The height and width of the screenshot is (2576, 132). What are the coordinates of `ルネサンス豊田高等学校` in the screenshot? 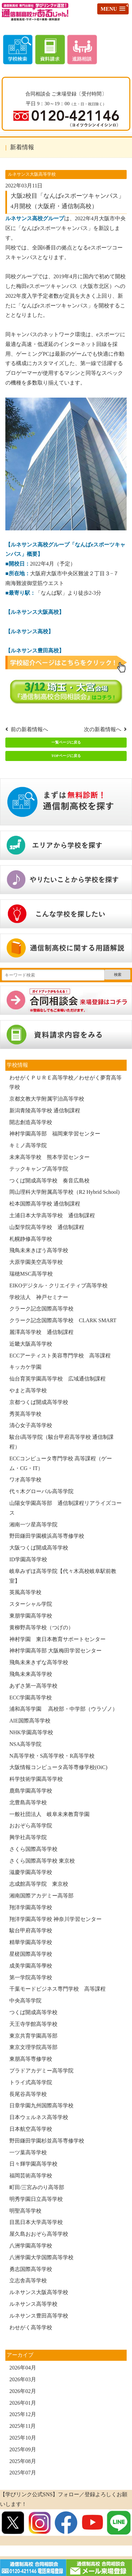 It's located at (38, 2316).